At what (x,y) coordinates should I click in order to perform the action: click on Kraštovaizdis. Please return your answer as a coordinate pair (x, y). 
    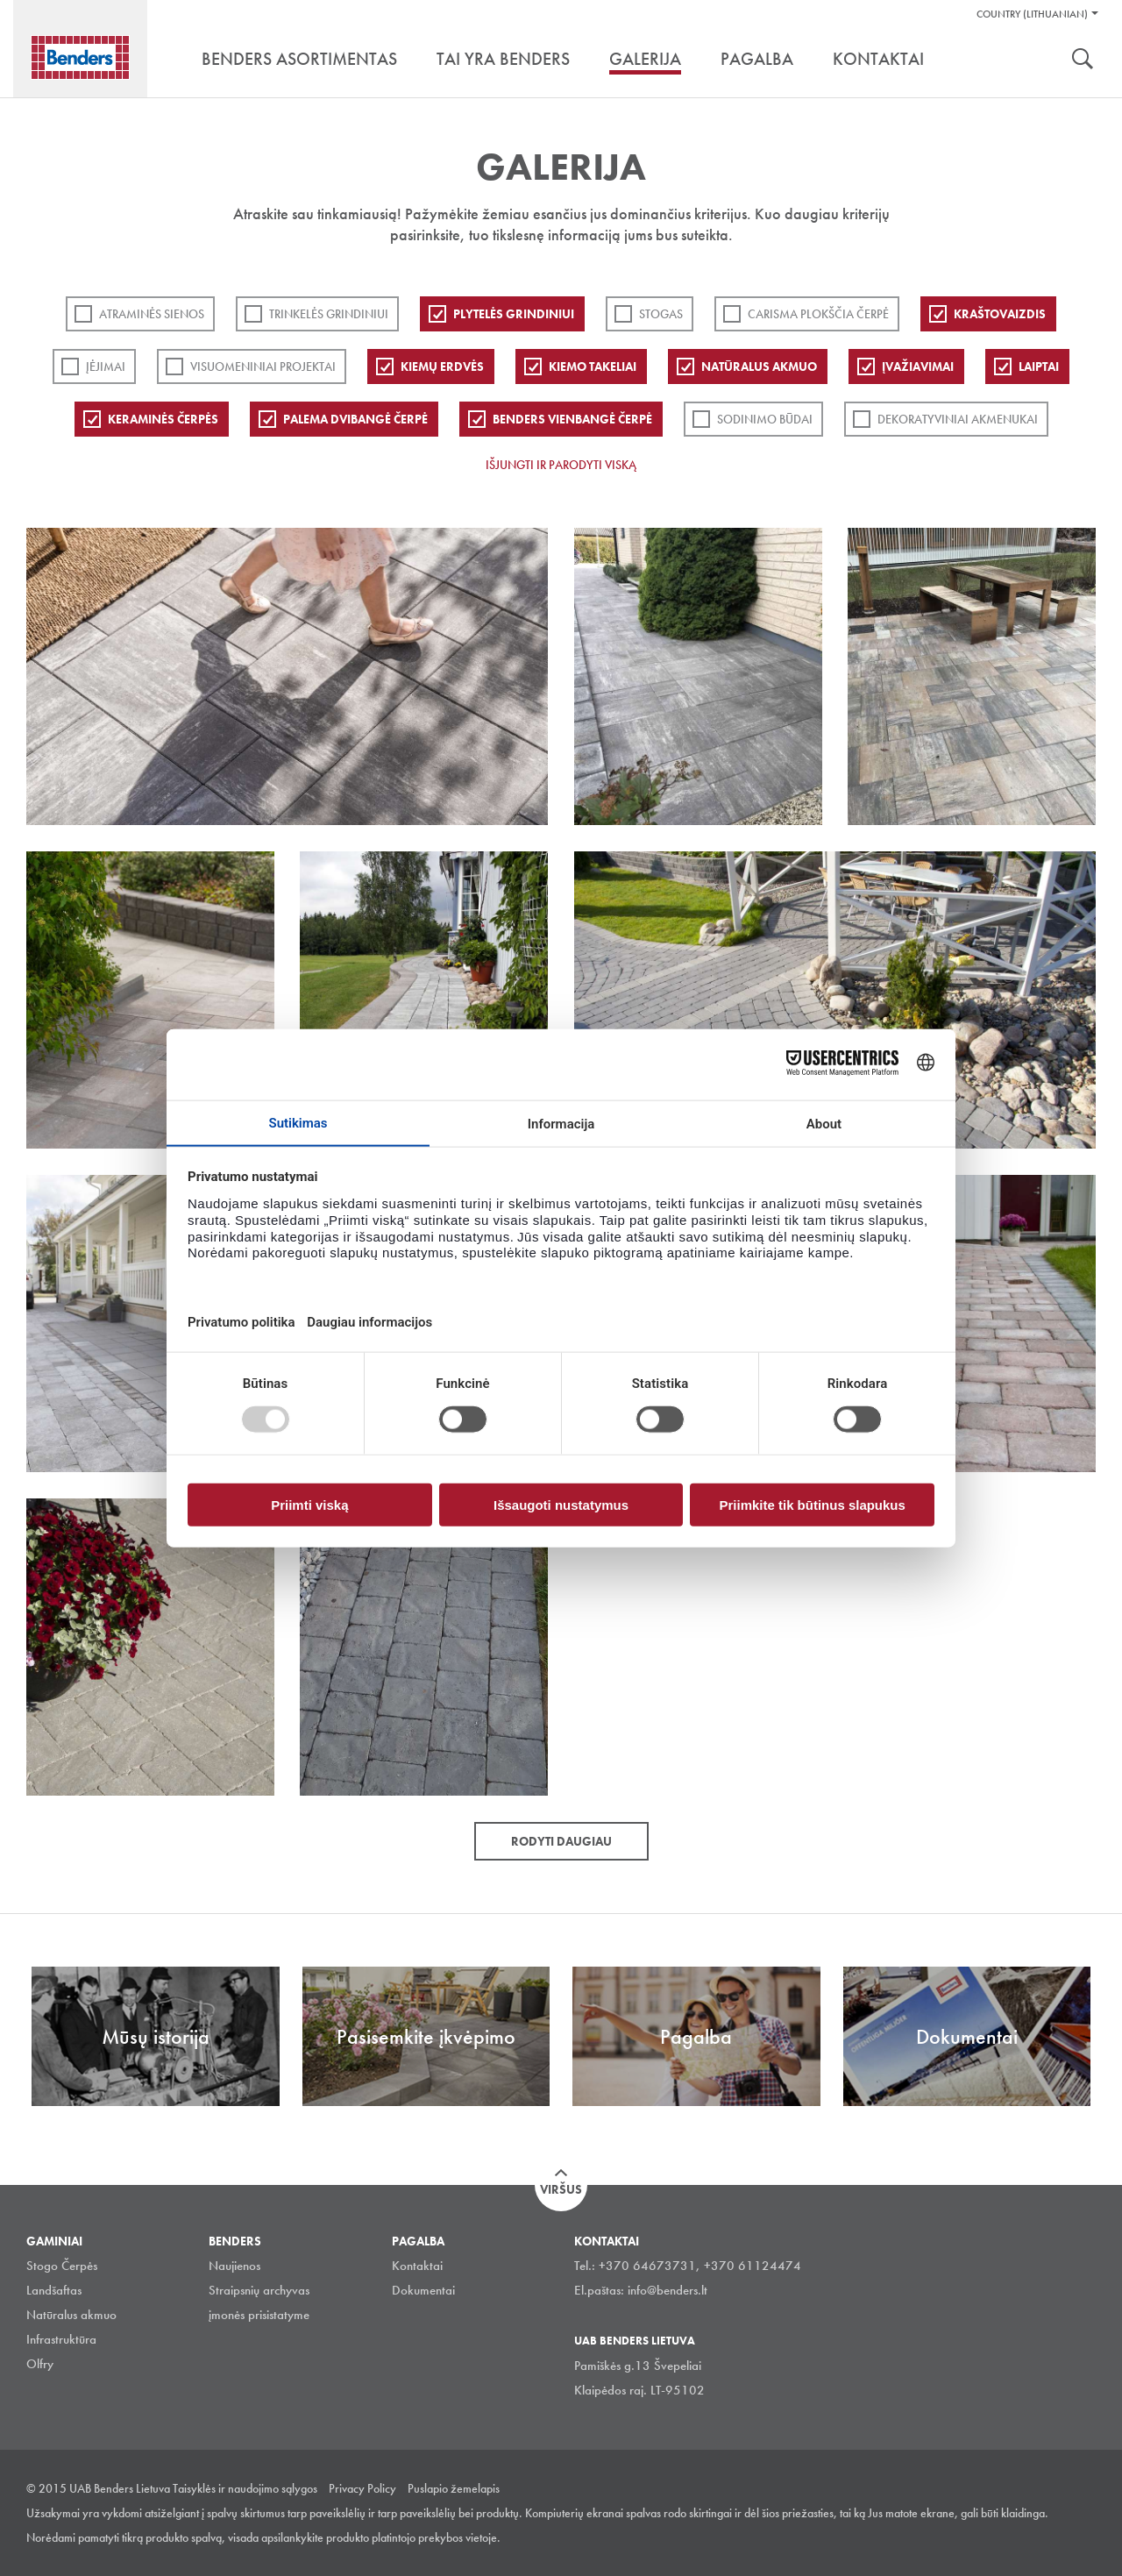
    Looking at the image, I should click on (1000, 314).